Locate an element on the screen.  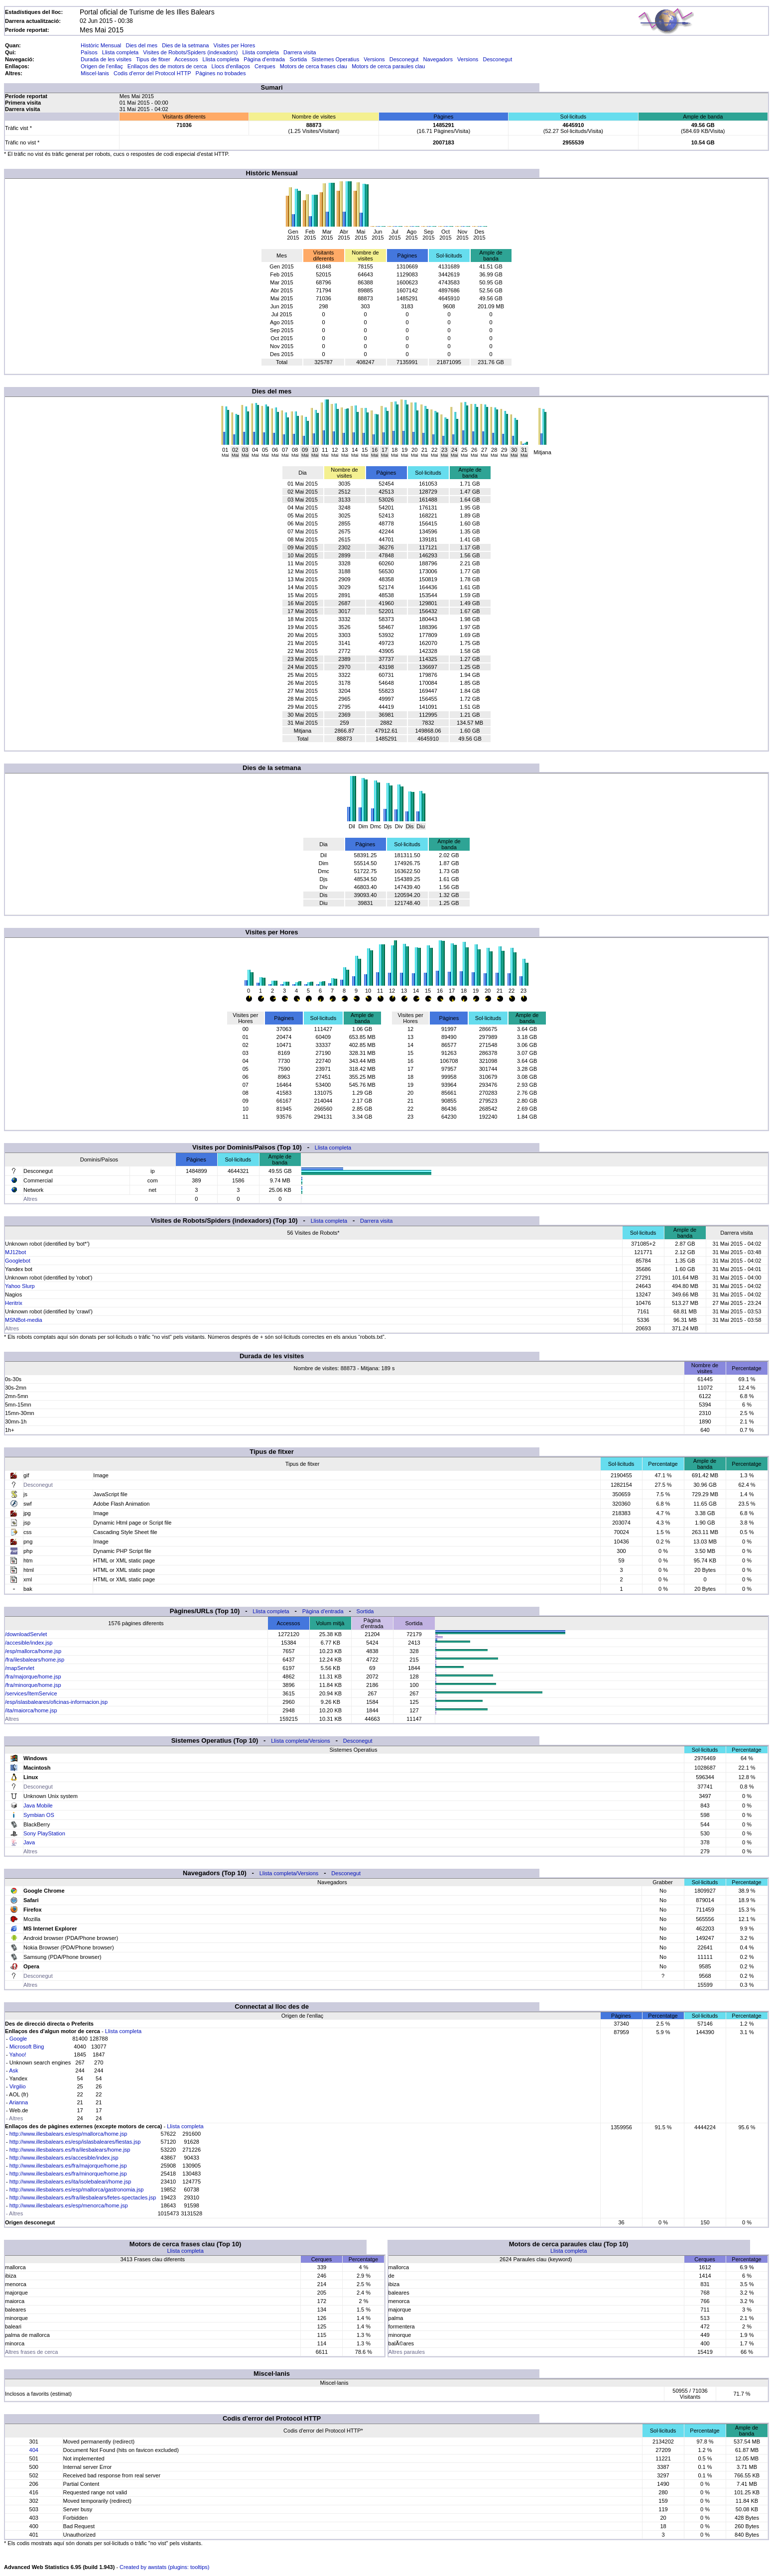
404 is located at coordinates (33, 2450).